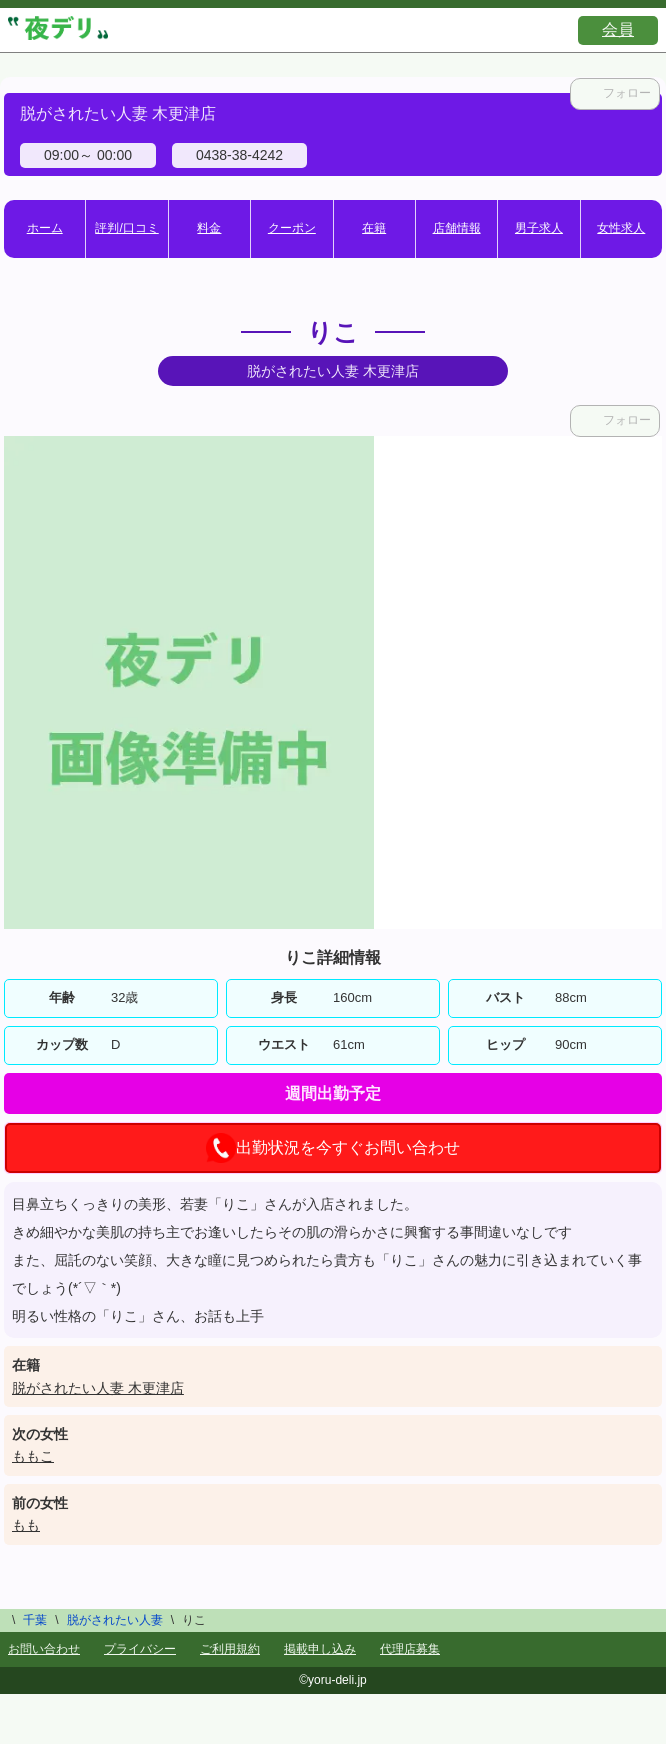 The width and height of the screenshot is (666, 1744). Describe the element at coordinates (26, 1525) in the screenshot. I see `もも` at that location.